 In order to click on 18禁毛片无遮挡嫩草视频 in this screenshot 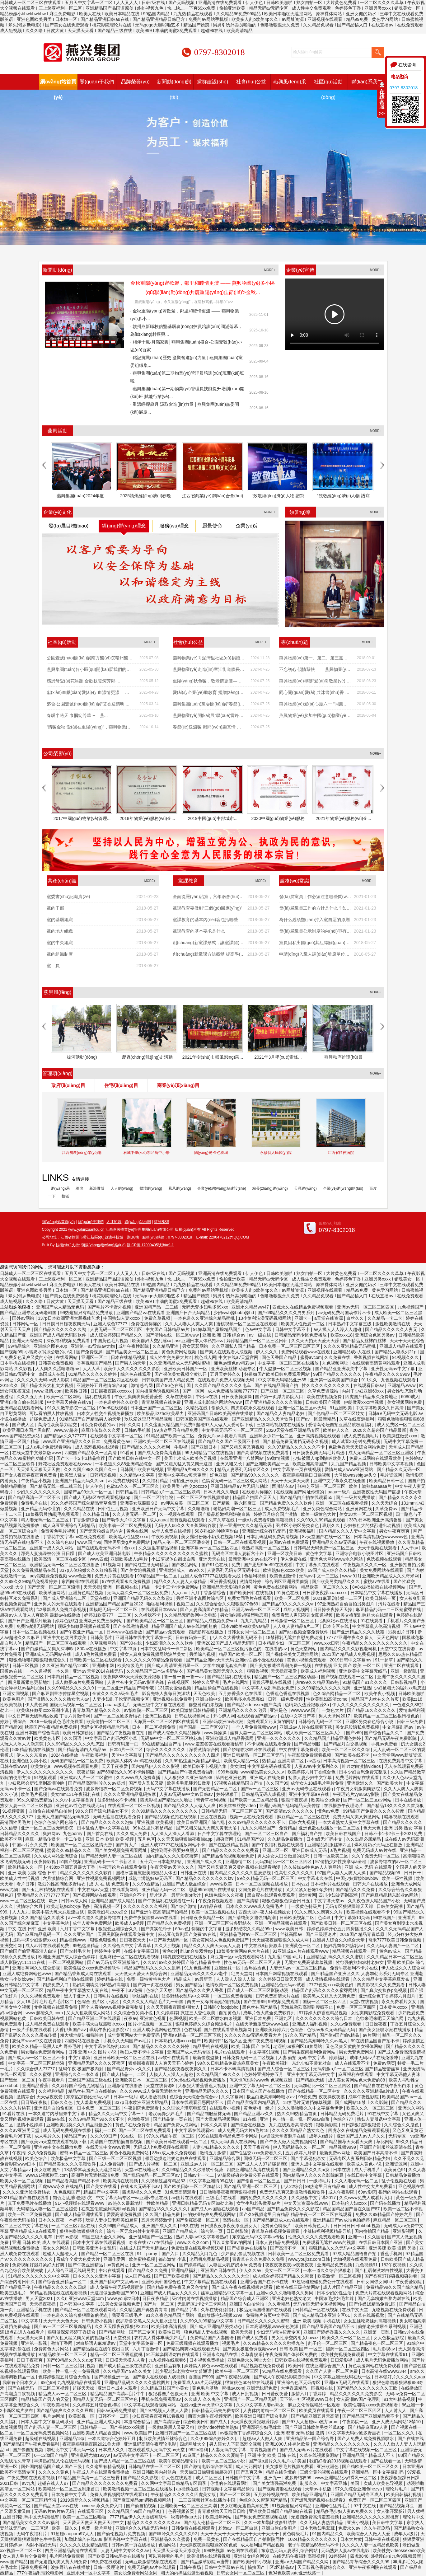, I will do `click(307, 2102)`.